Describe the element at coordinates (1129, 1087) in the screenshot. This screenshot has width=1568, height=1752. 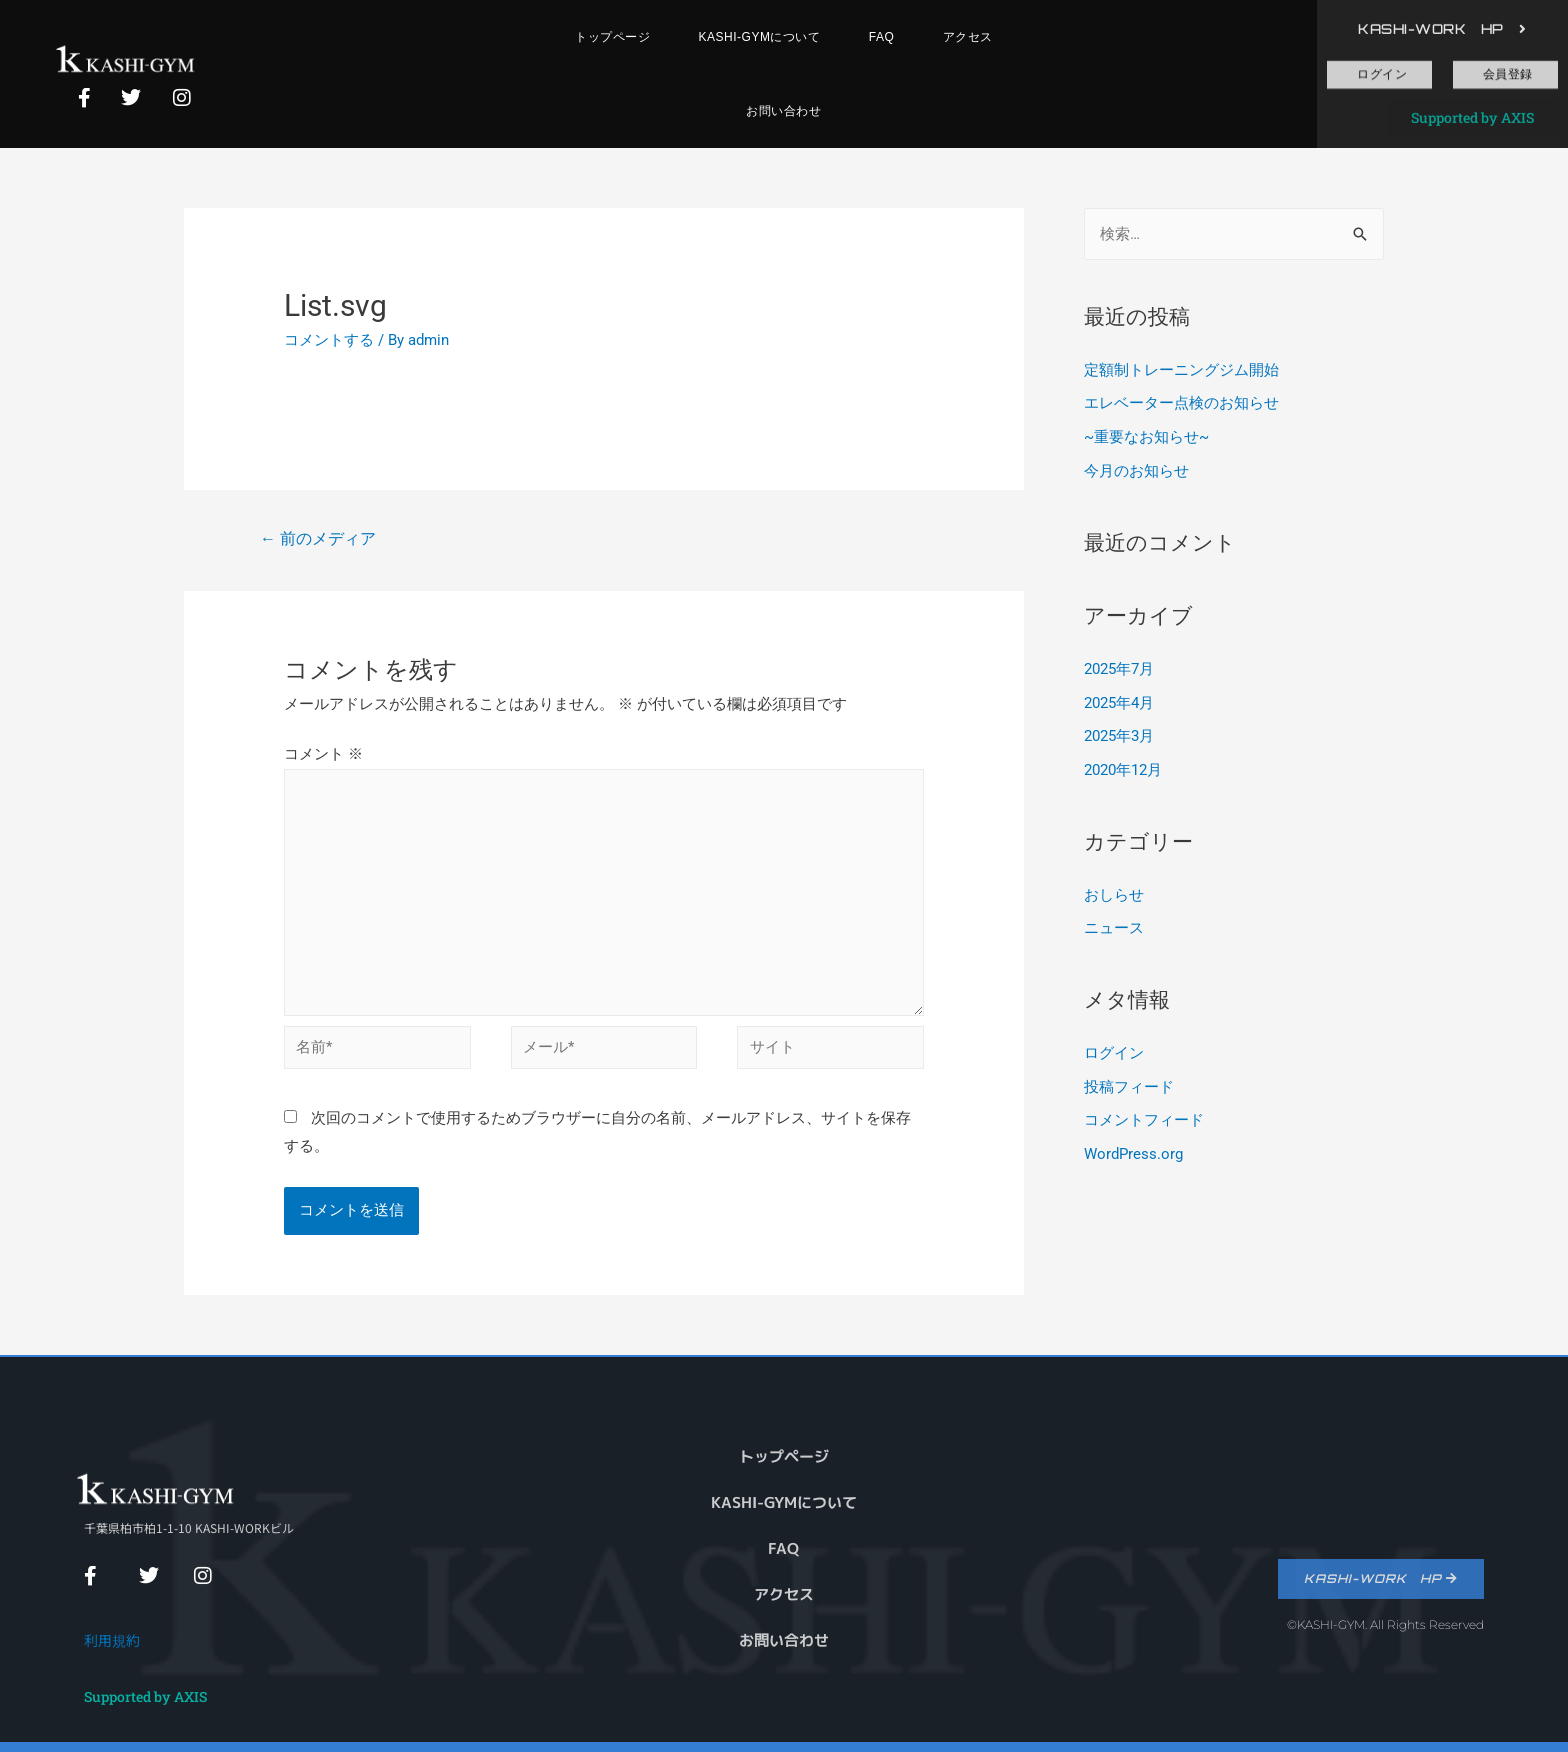
I see `投稿フィード` at that location.